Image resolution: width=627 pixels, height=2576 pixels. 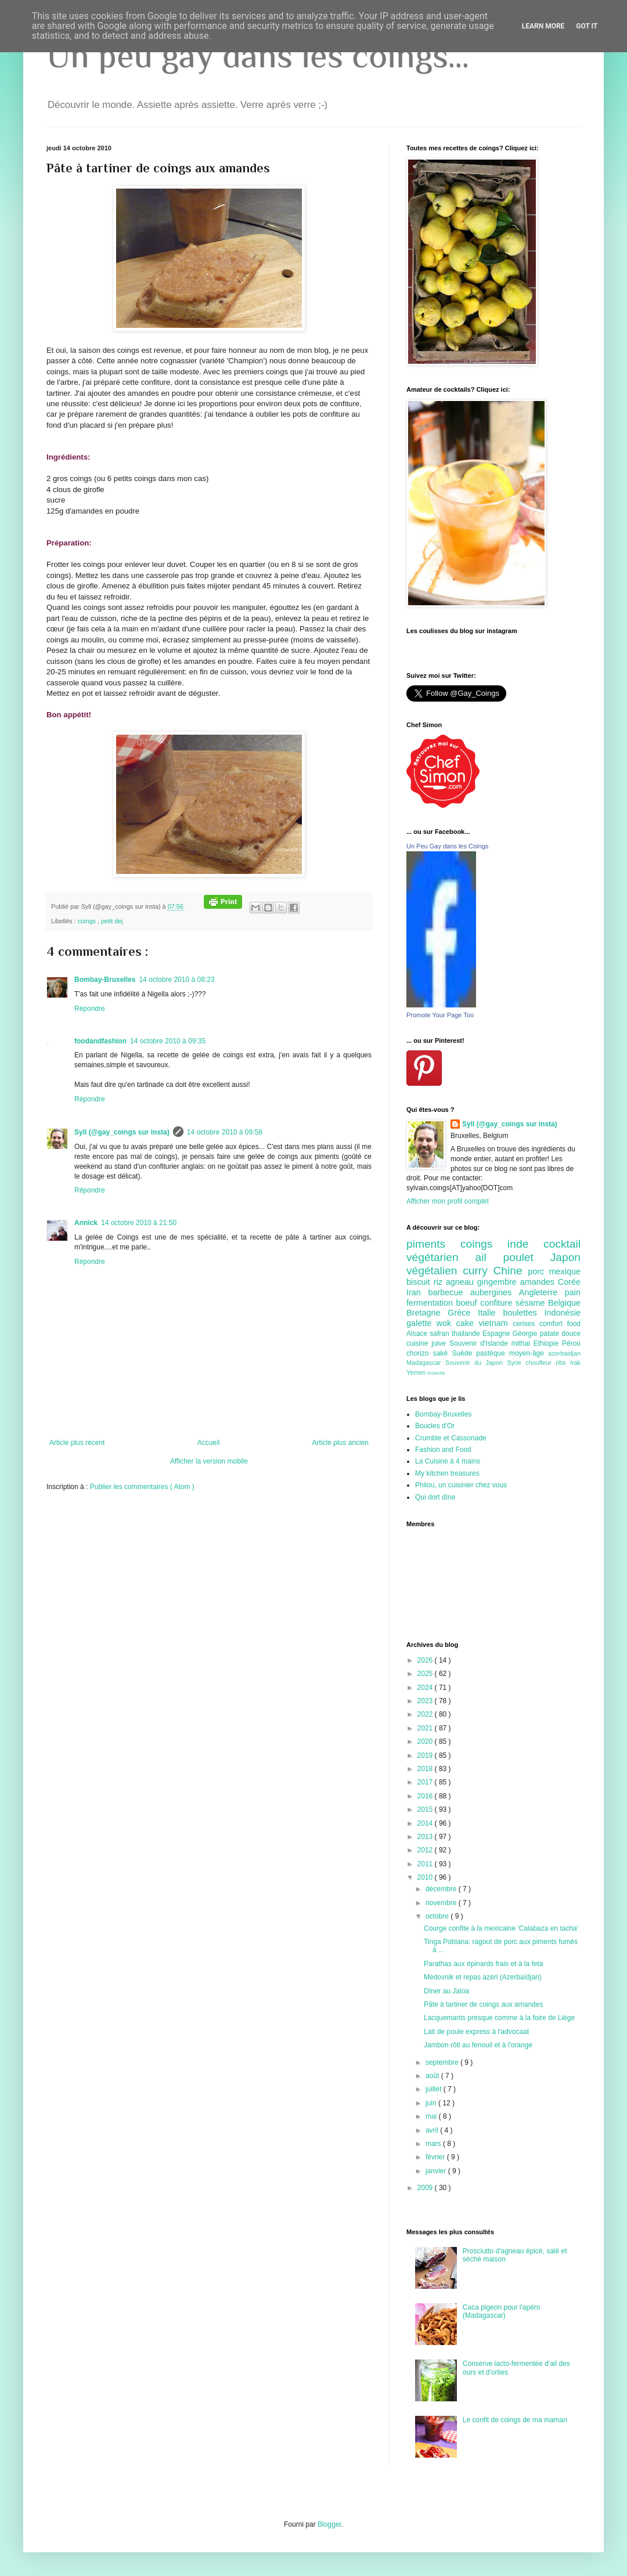 I want to click on Afficher la version mobile, so click(x=209, y=1461).